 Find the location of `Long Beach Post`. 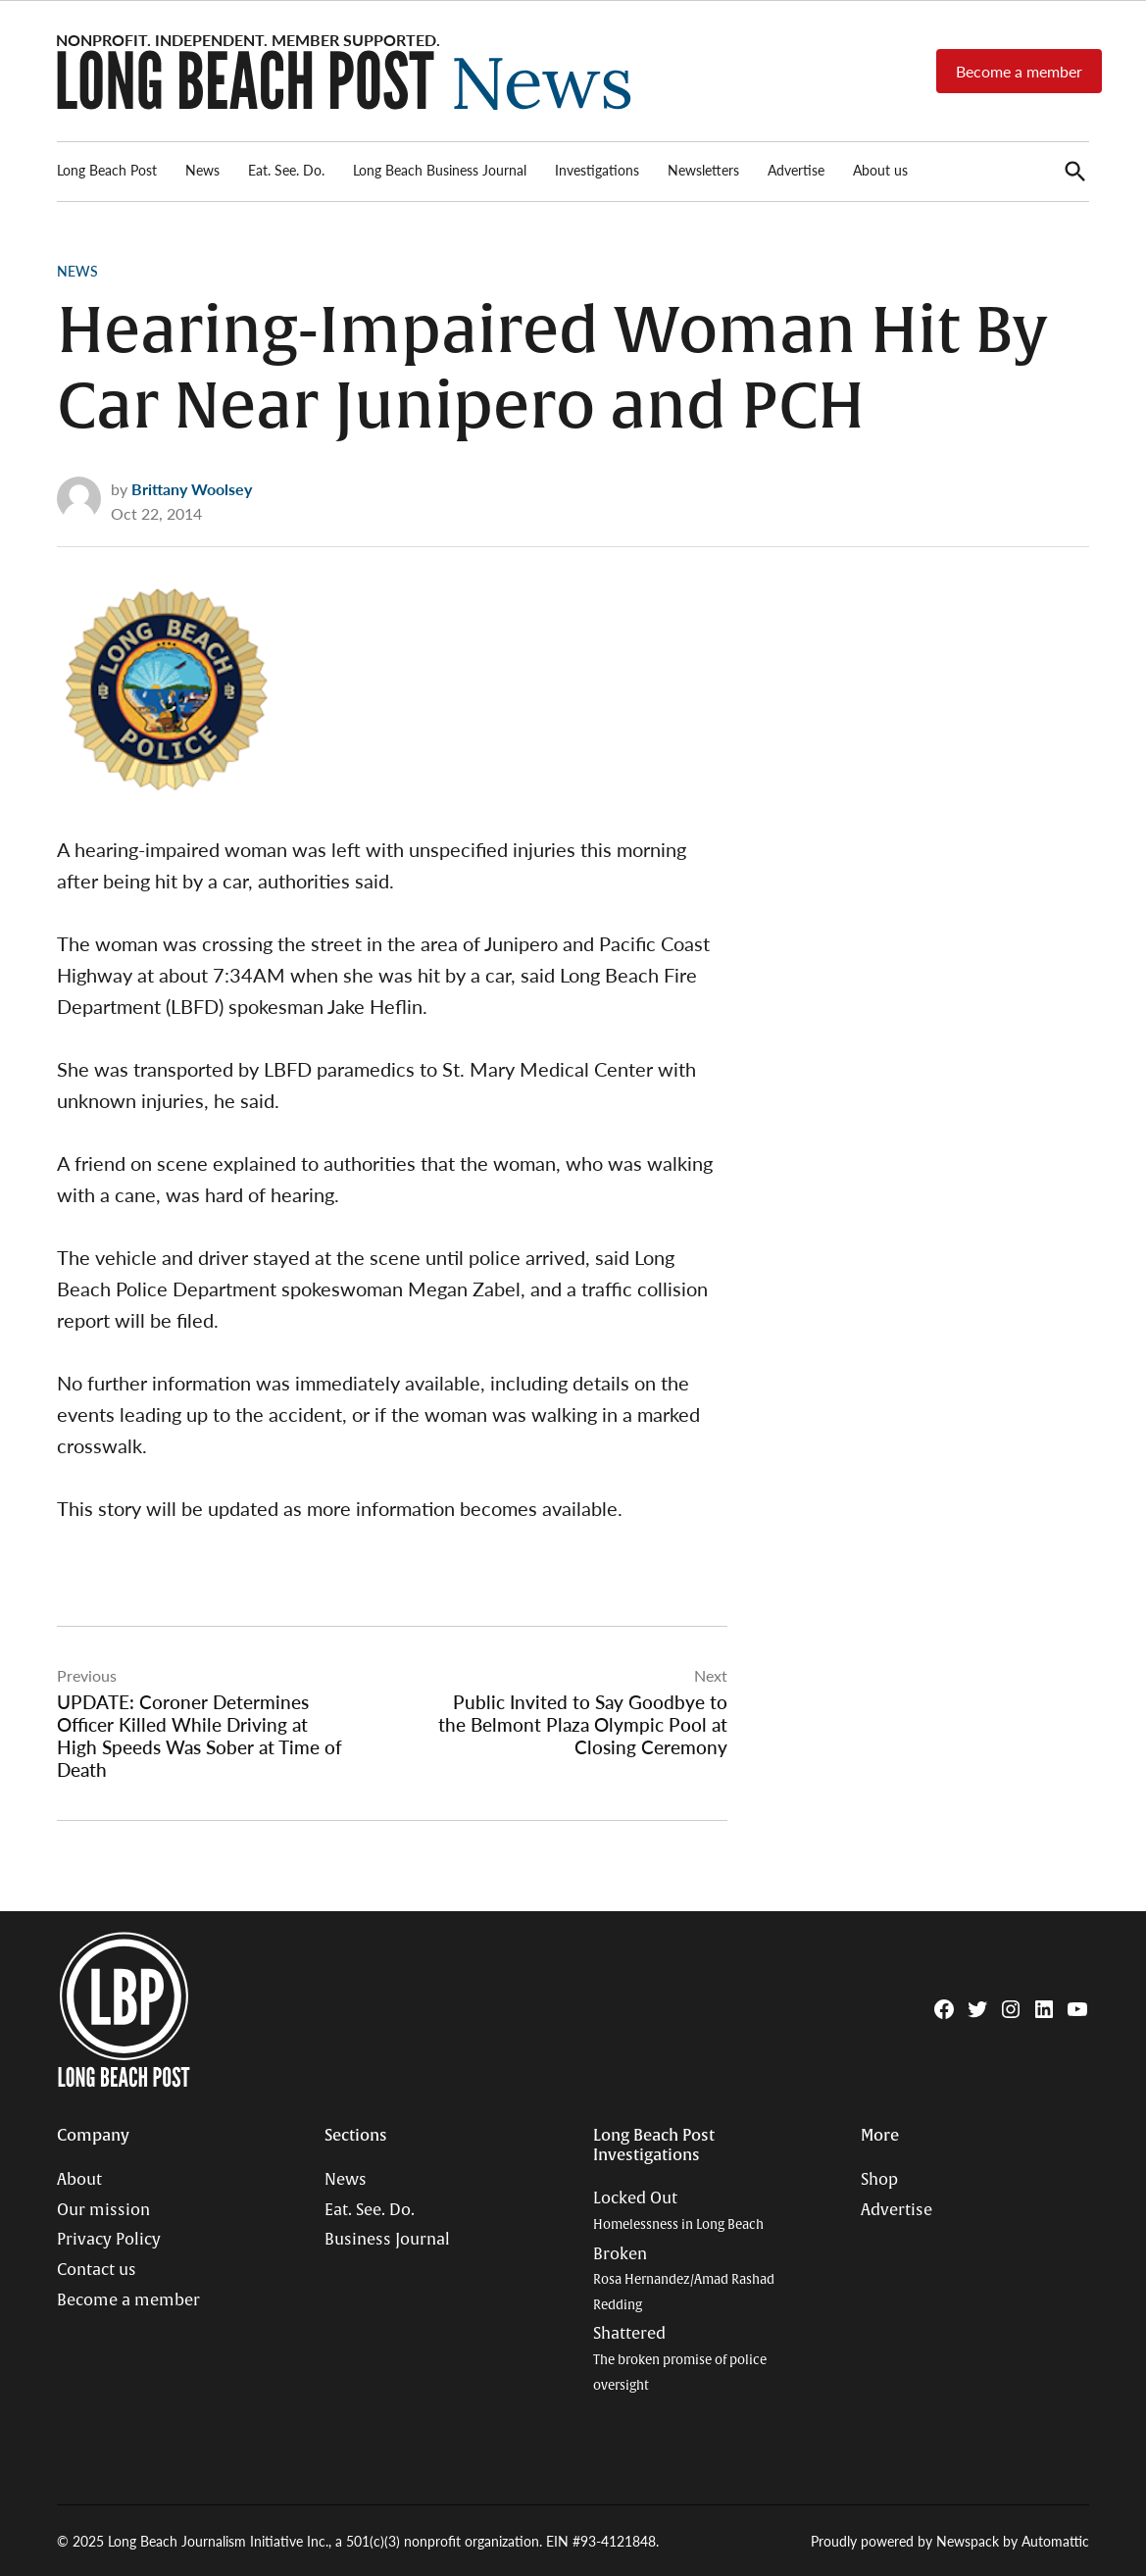

Long Beach Post is located at coordinates (107, 169).